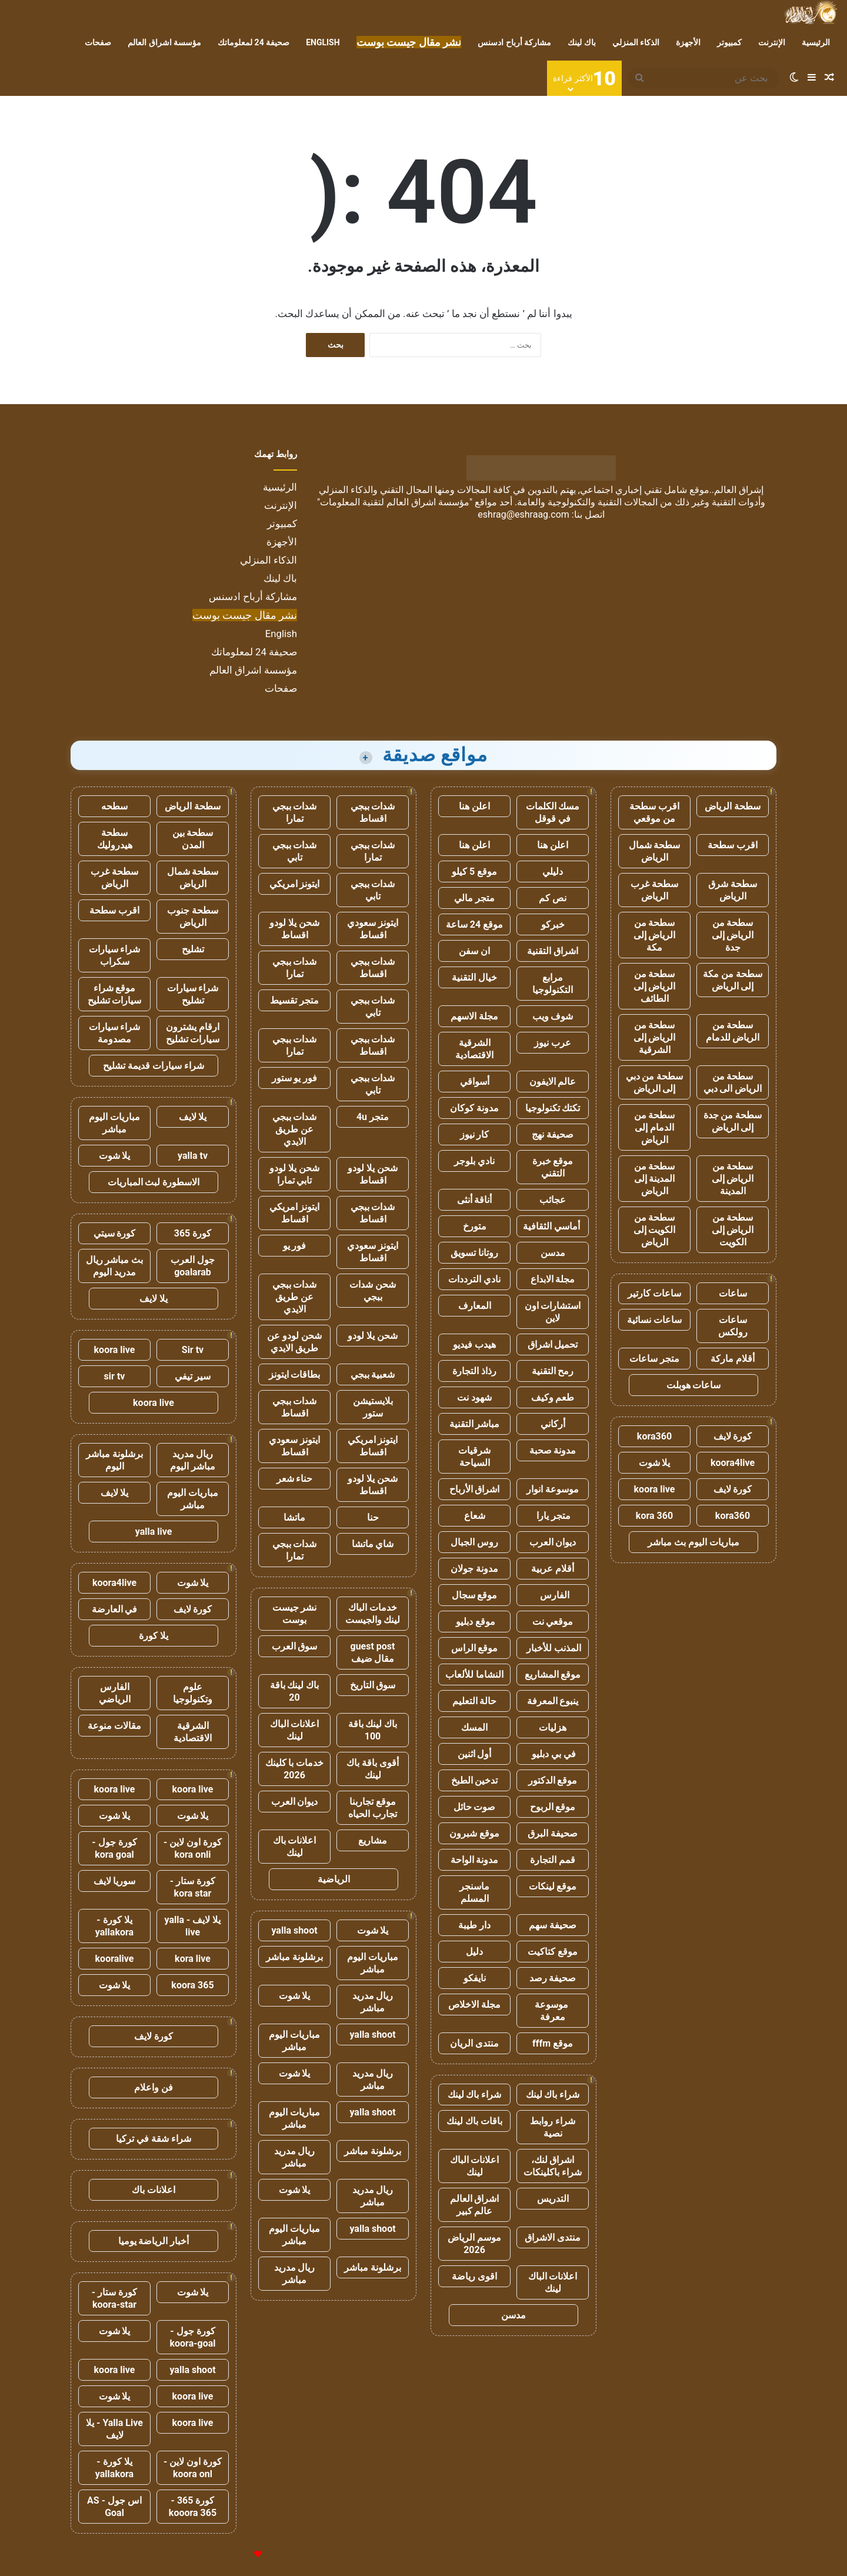 Image resolution: width=847 pixels, height=2576 pixels. What do you see at coordinates (552, 1568) in the screenshot?
I see `أقلام عربية` at bounding box center [552, 1568].